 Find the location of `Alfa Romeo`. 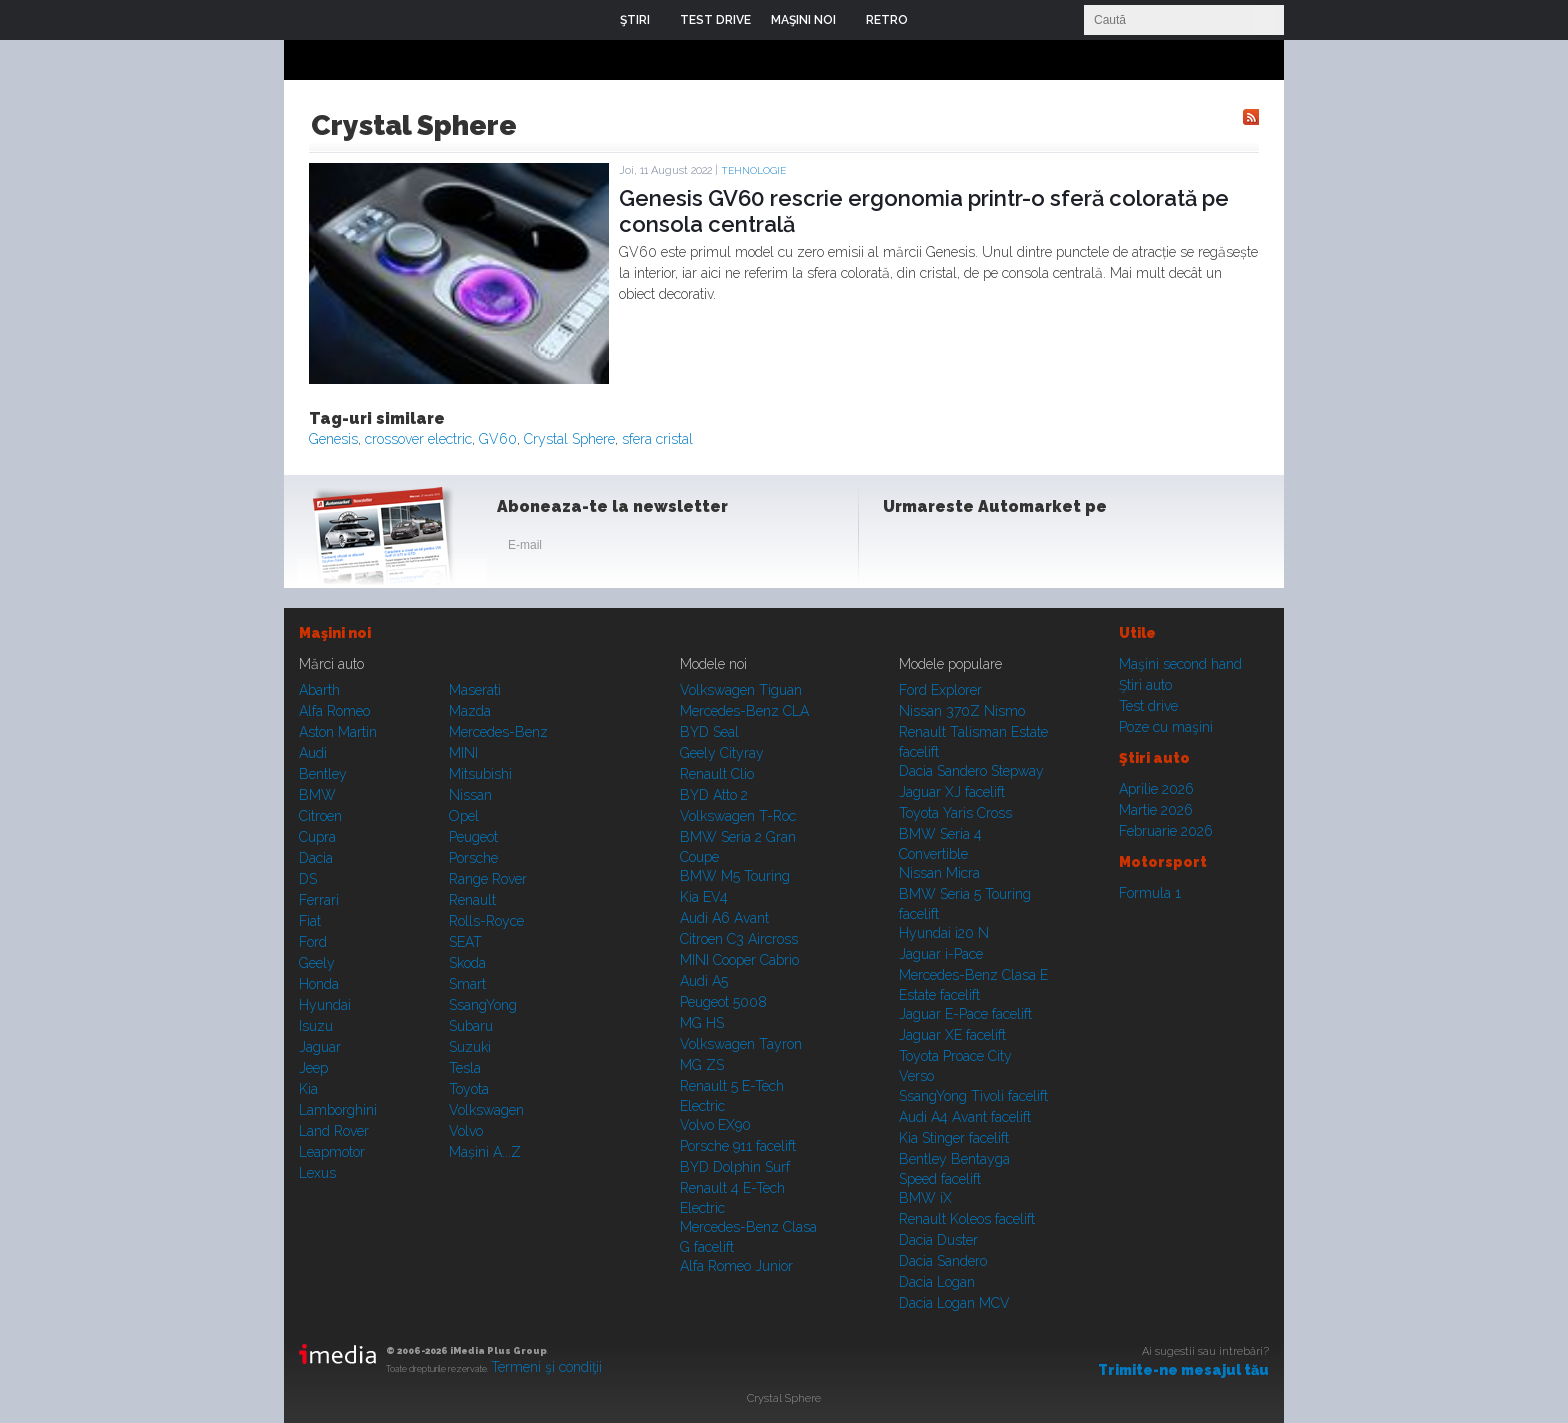

Alfa Romeo is located at coordinates (334, 711).